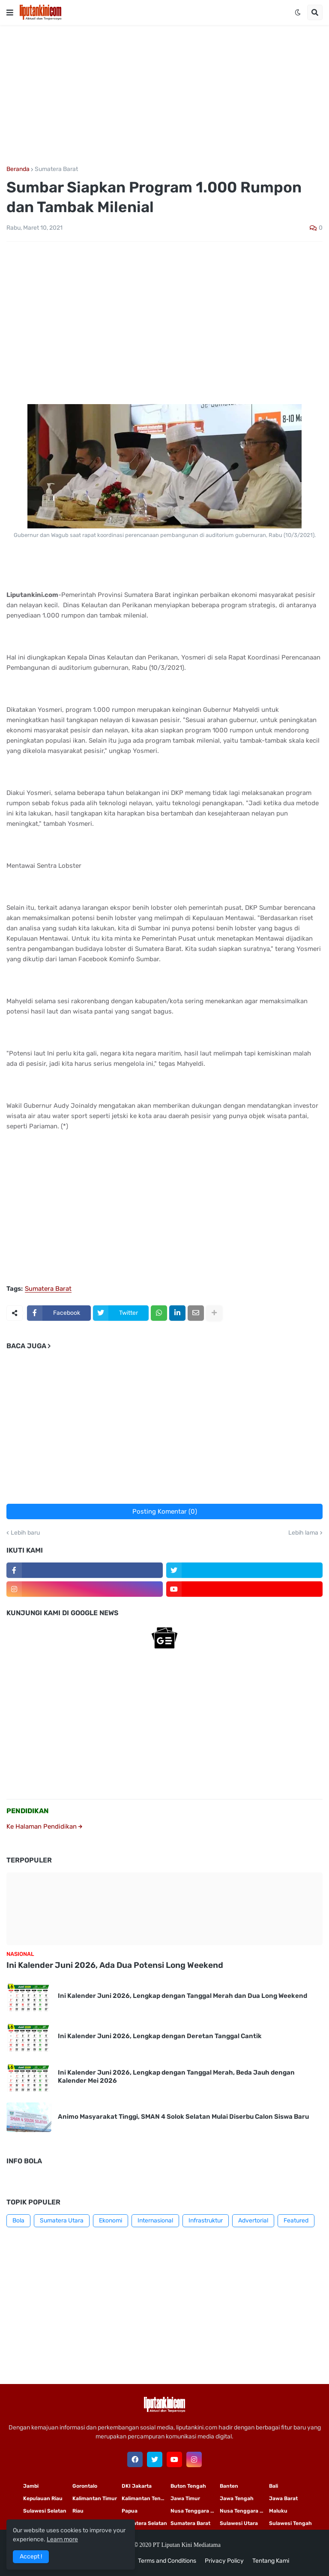 The height and width of the screenshot is (2576, 329). What do you see at coordinates (167, 2560) in the screenshot?
I see `Terms and Conditions` at bounding box center [167, 2560].